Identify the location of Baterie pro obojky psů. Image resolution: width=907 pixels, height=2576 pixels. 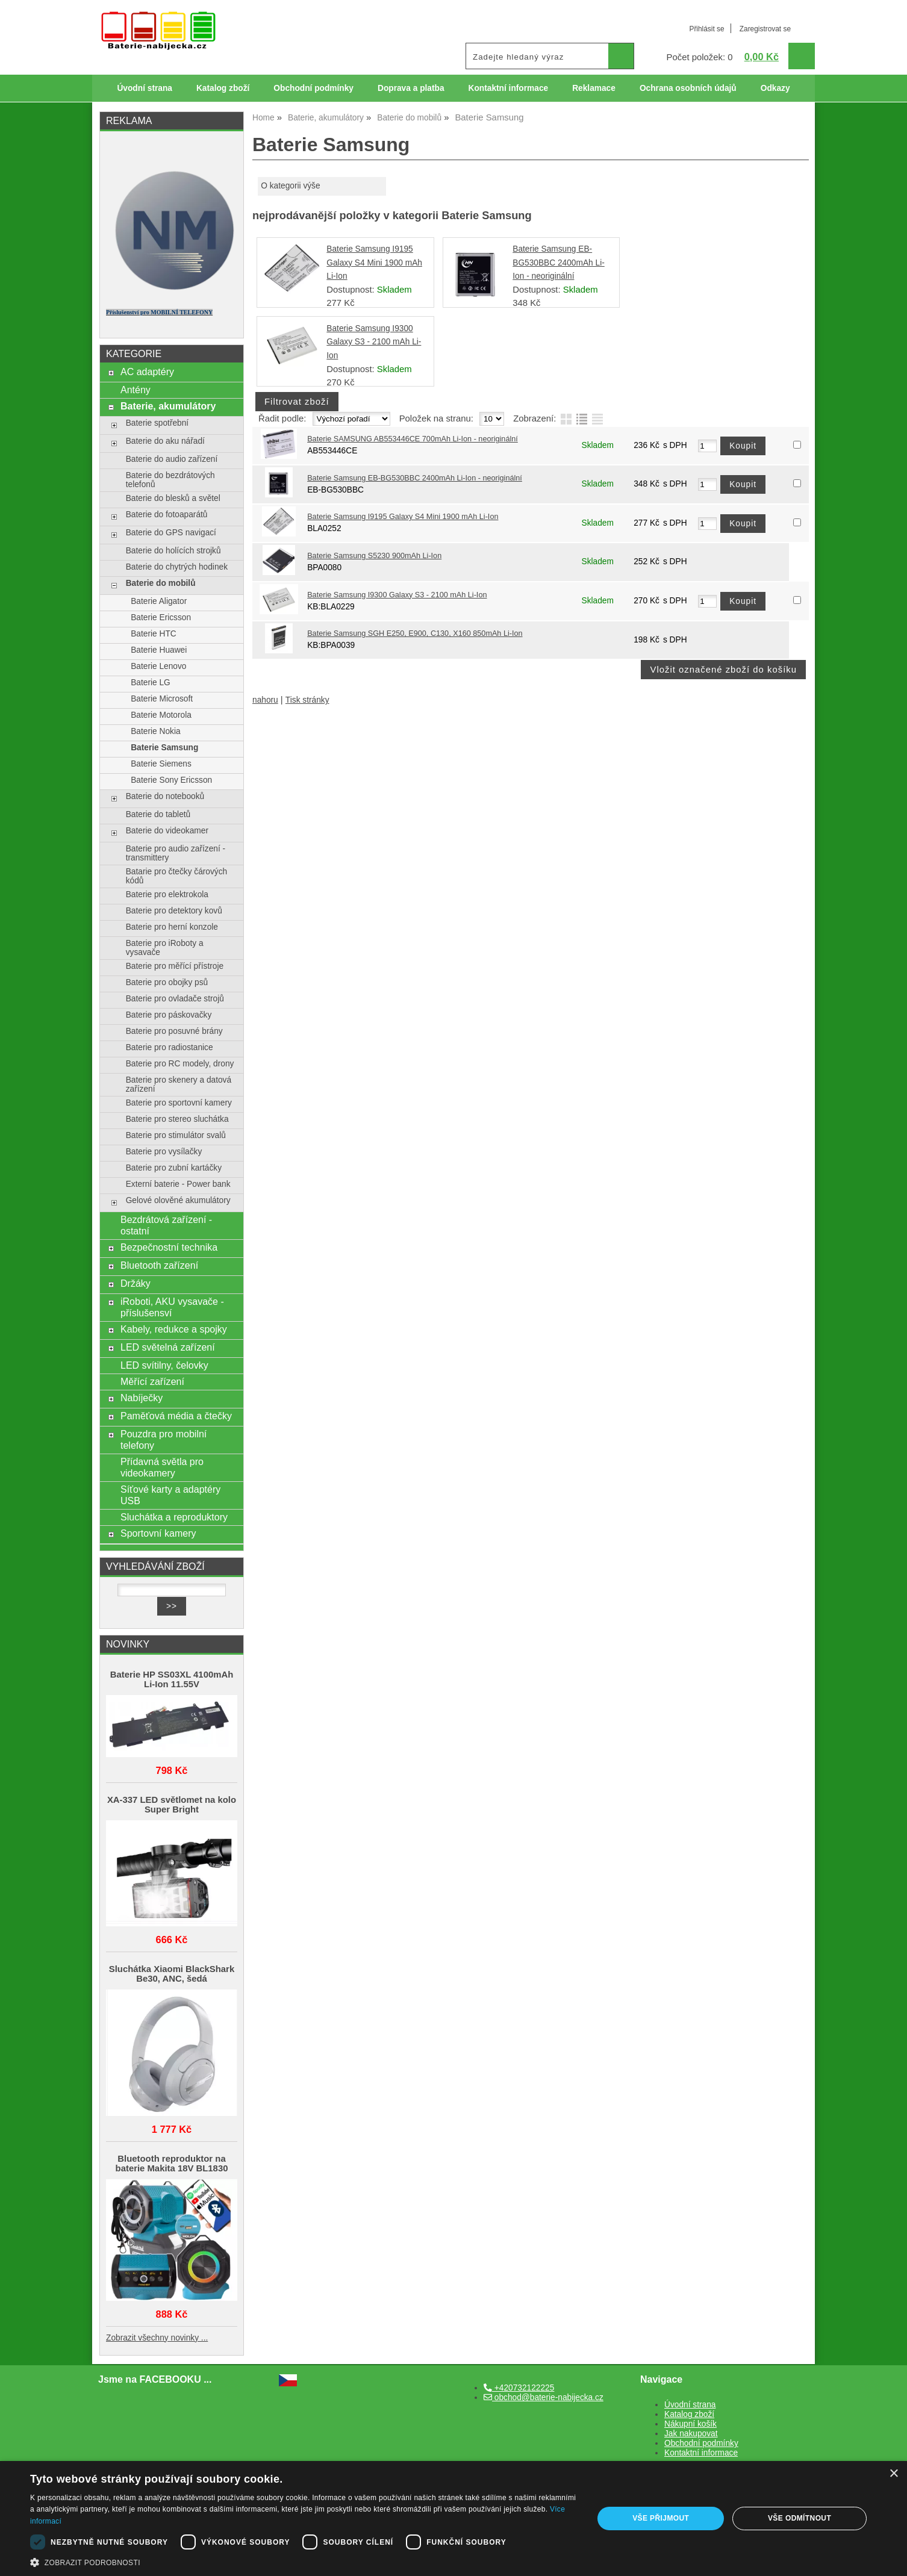
(167, 982).